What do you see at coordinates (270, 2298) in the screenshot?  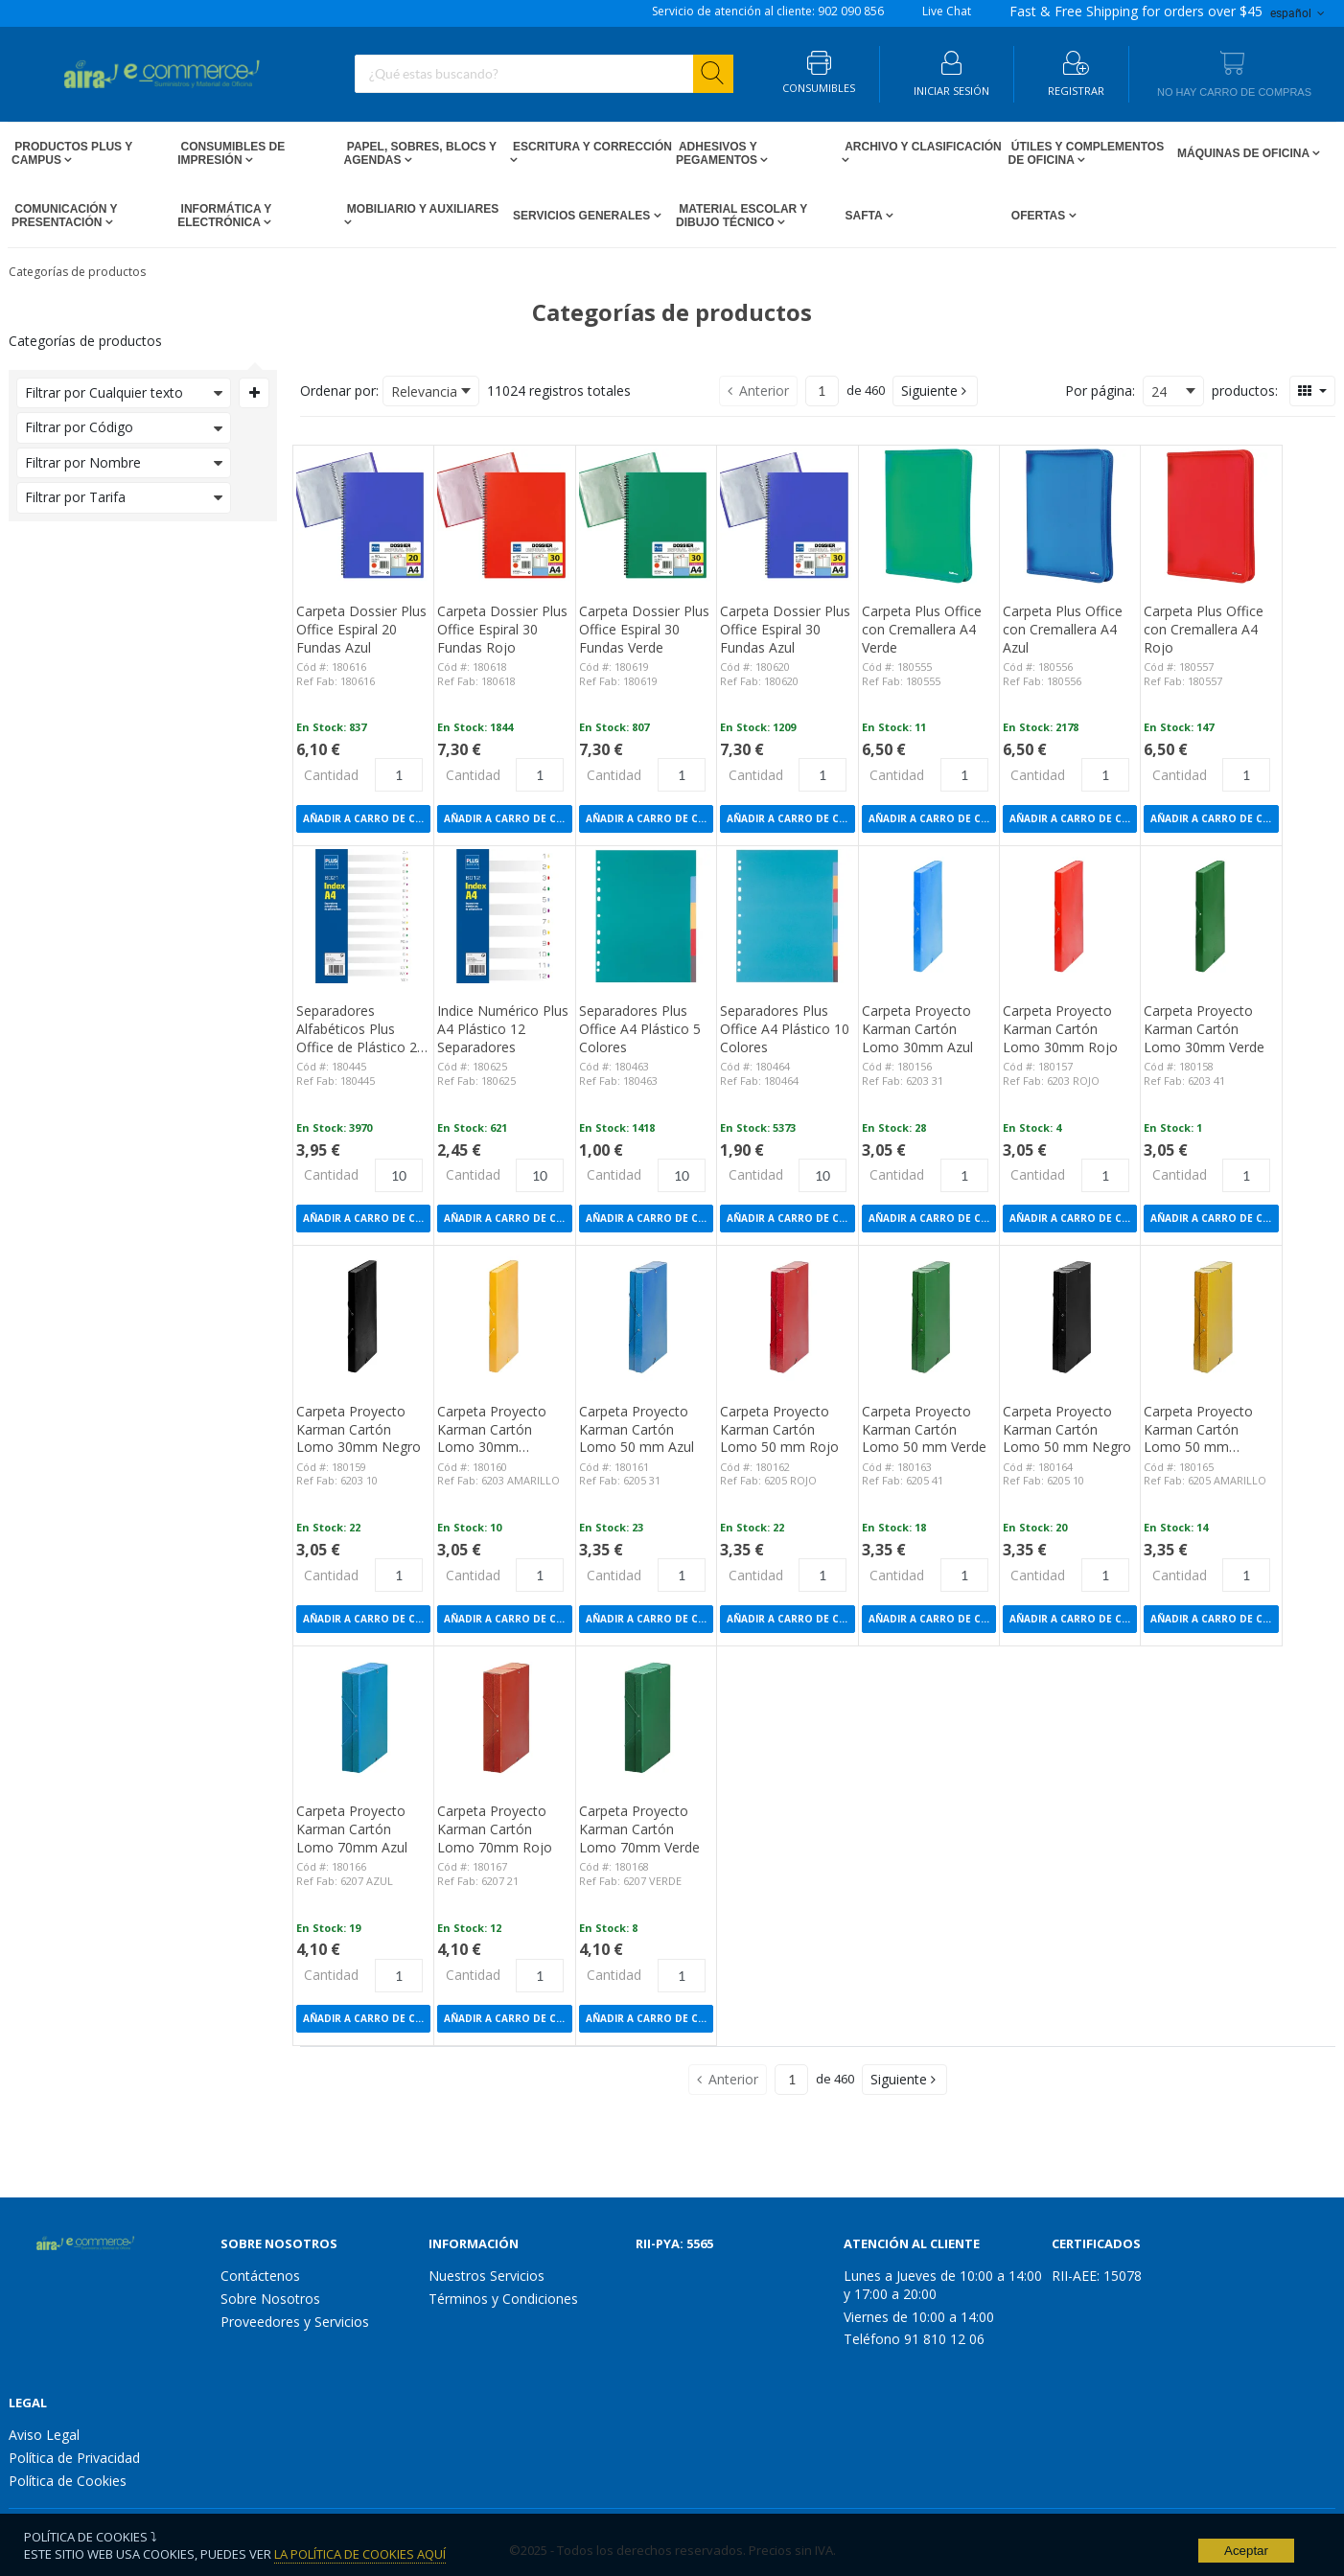 I see `Sobre Nosotros` at bounding box center [270, 2298].